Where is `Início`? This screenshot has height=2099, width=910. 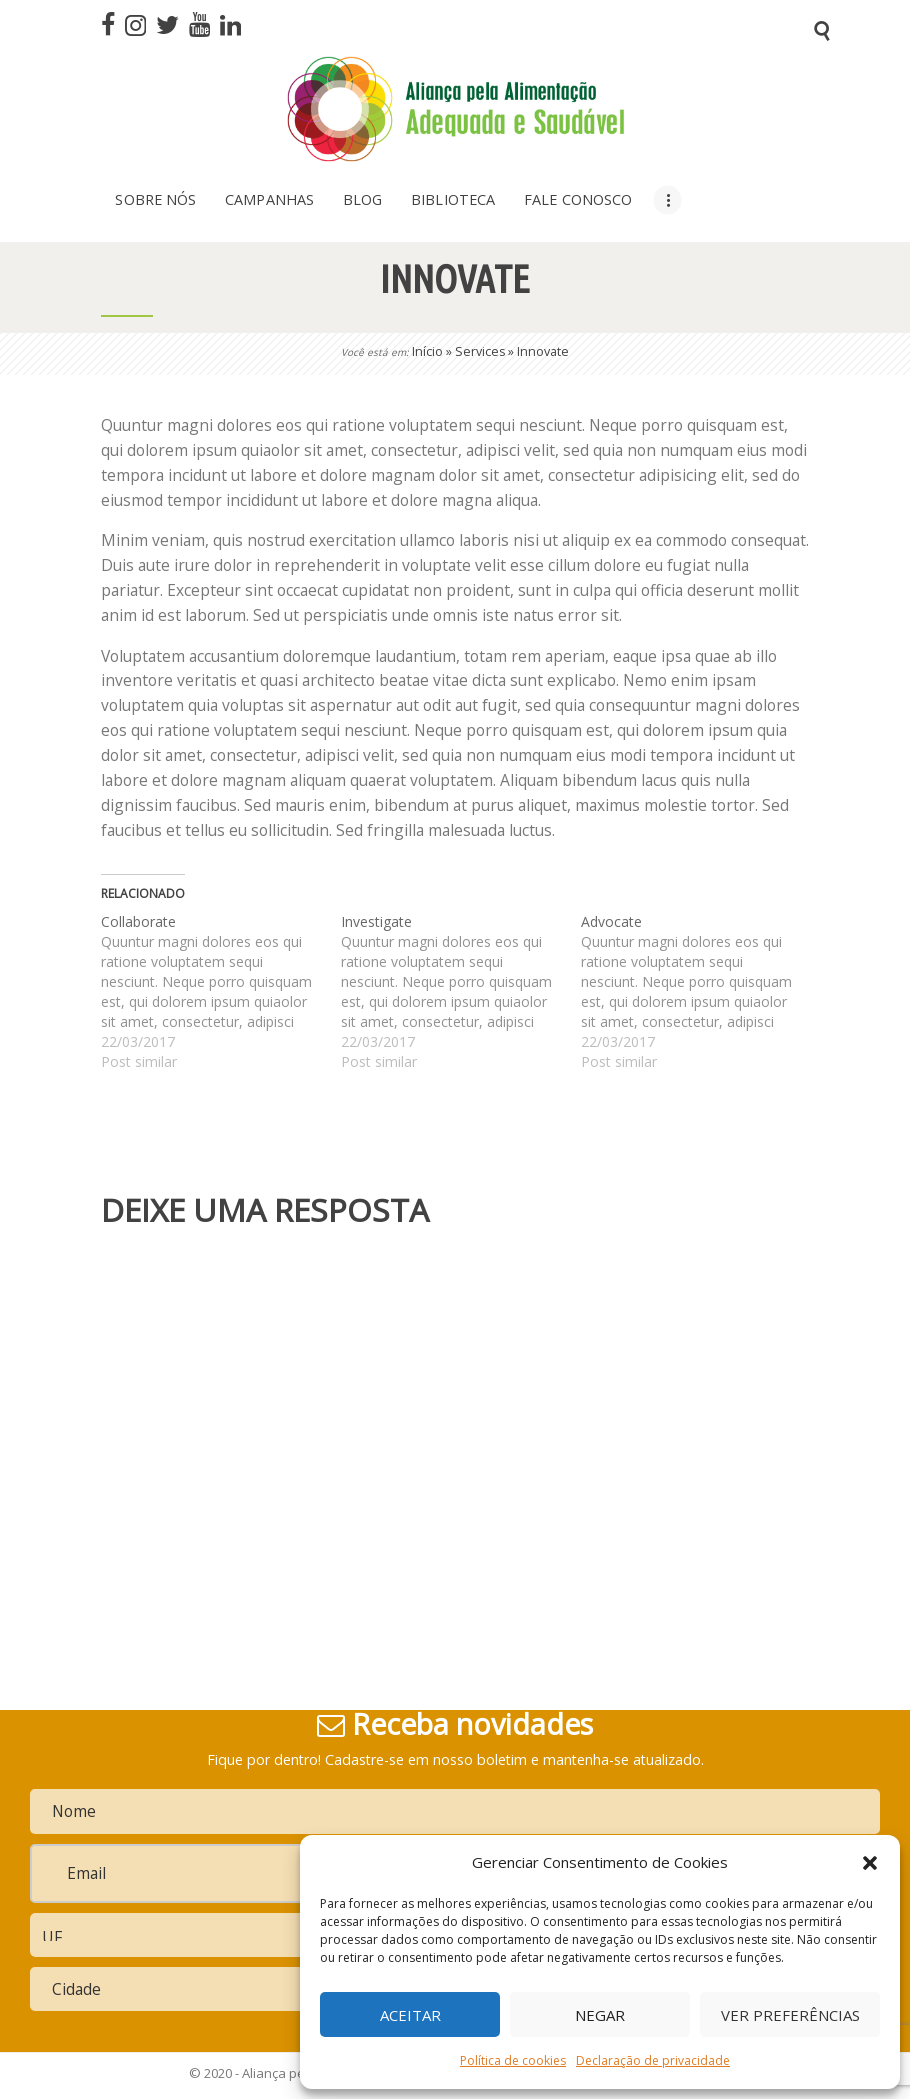
Início is located at coordinates (427, 351).